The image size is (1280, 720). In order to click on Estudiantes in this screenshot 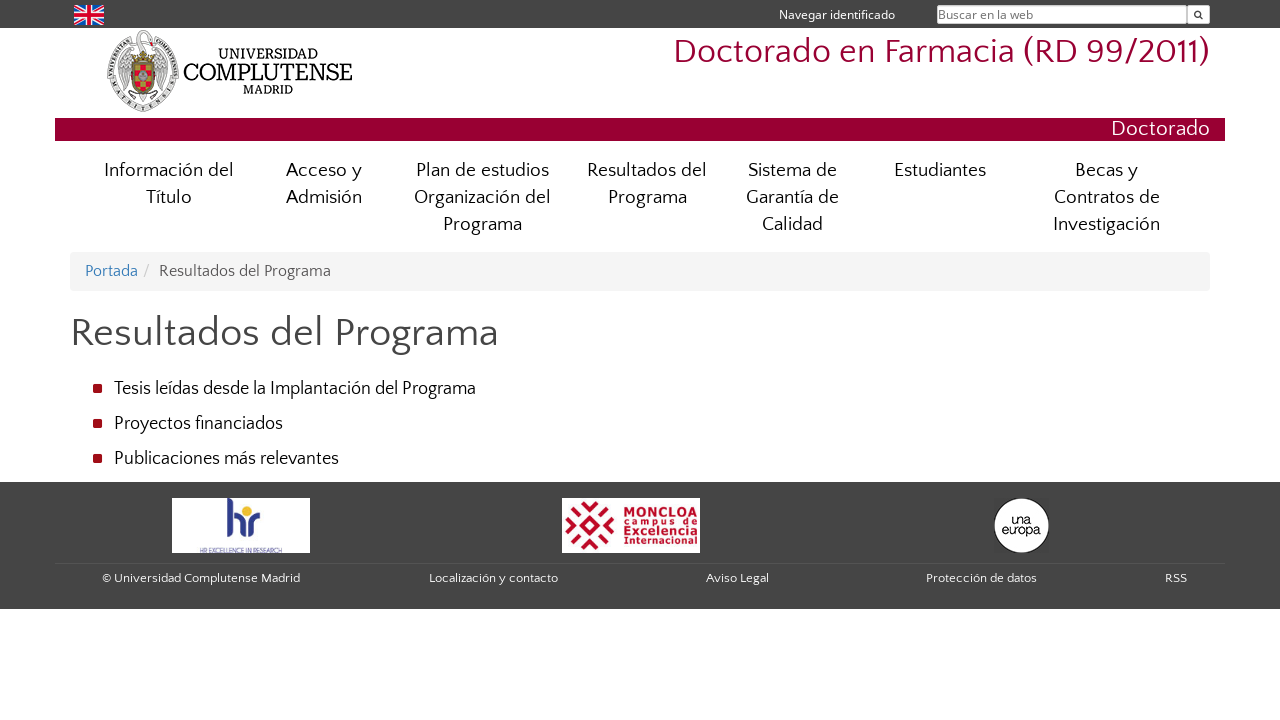, I will do `click(940, 170)`.